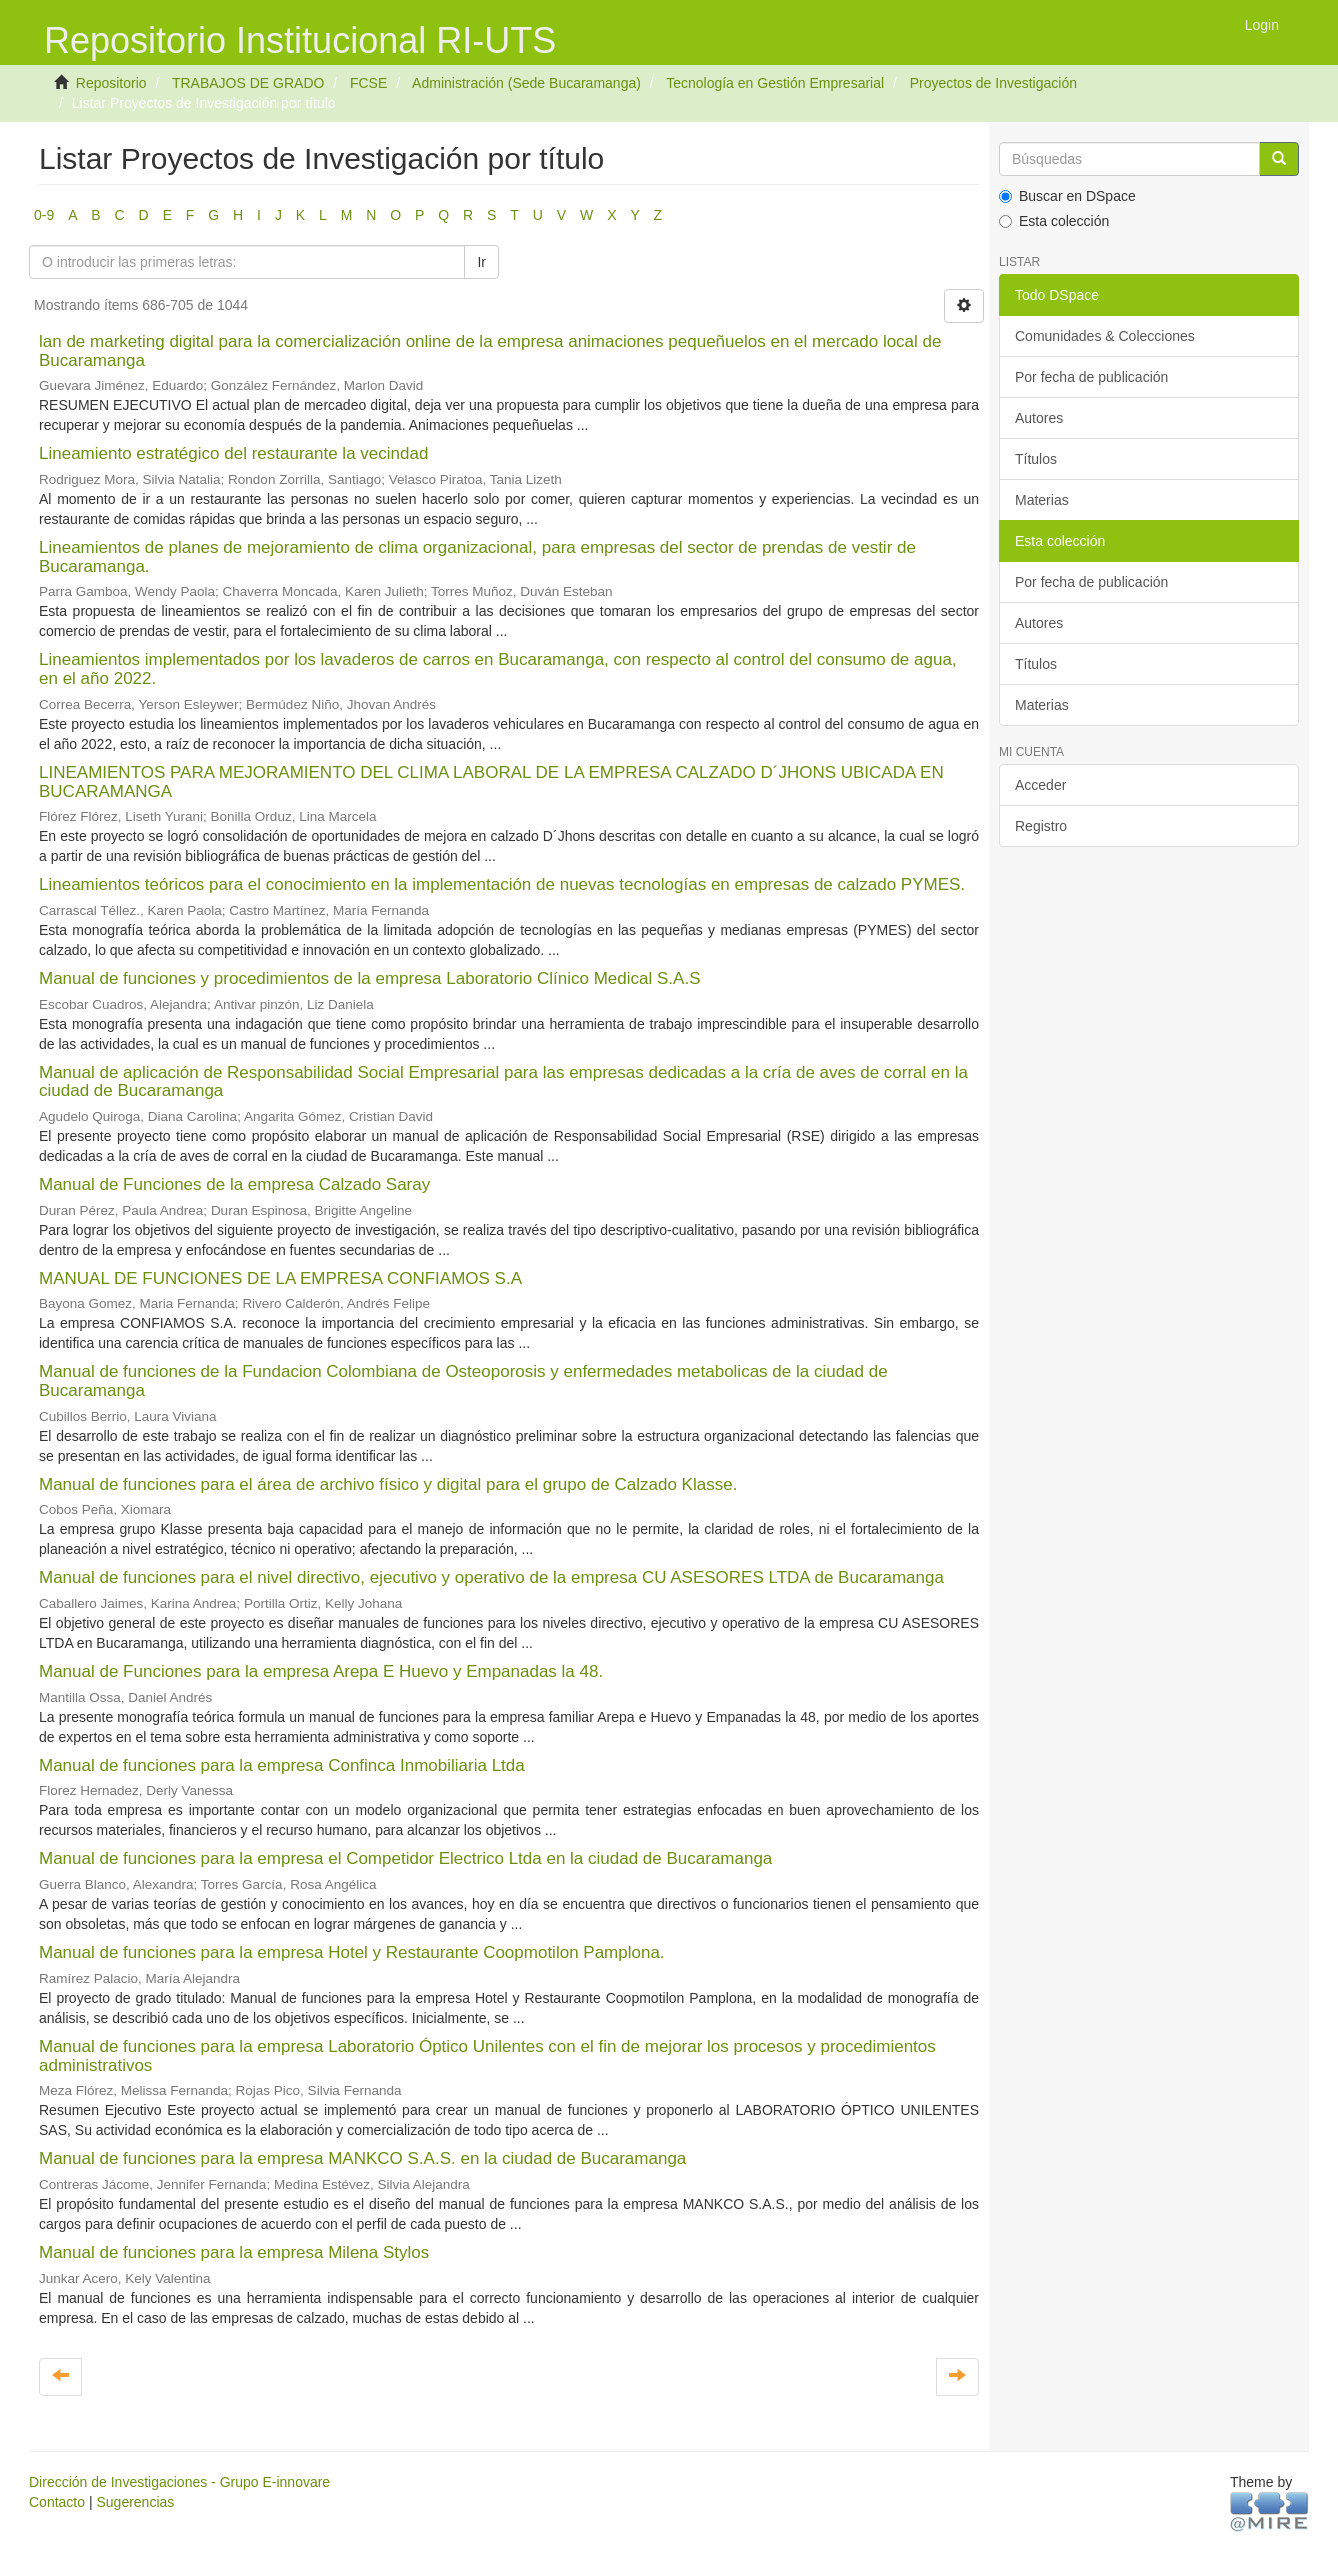 This screenshot has width=1338, height=2563. I want to click on Proyectos de Investigación, so click(993, 83).